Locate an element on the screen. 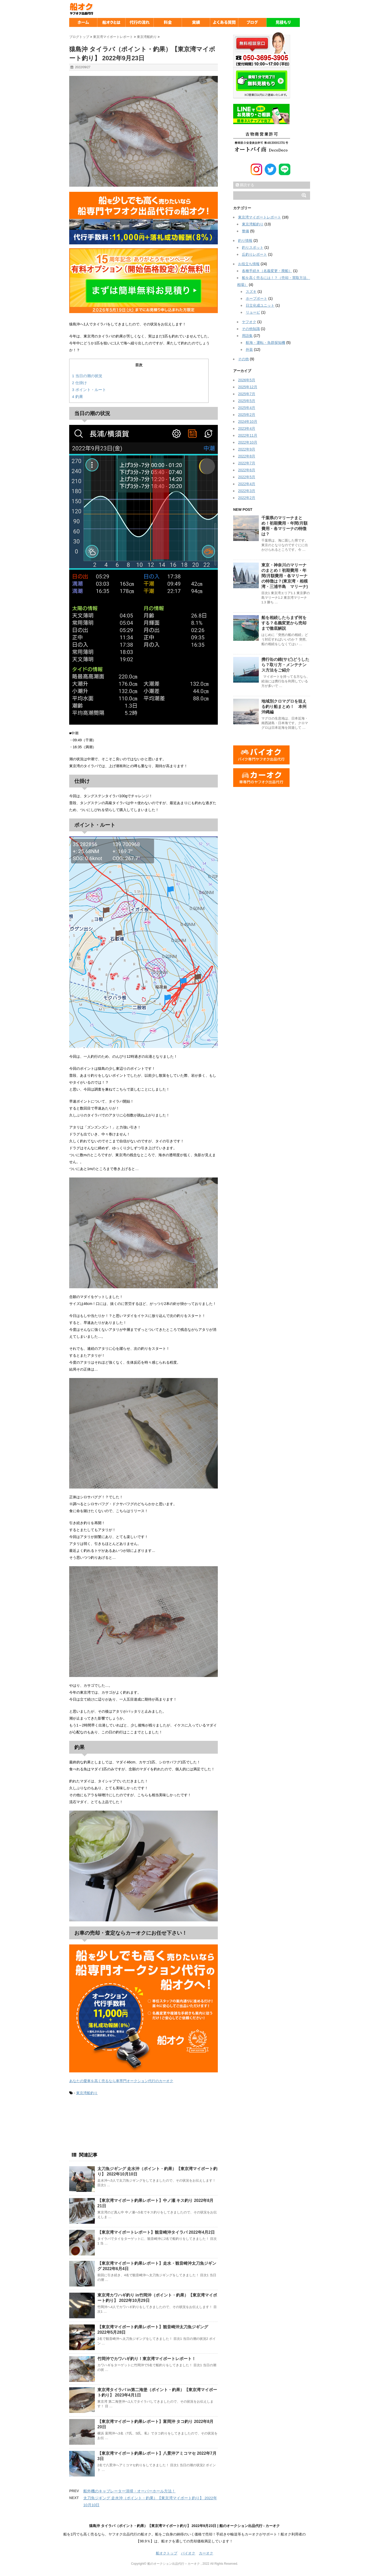  2025年5月 is located at coordinates (246, 401).